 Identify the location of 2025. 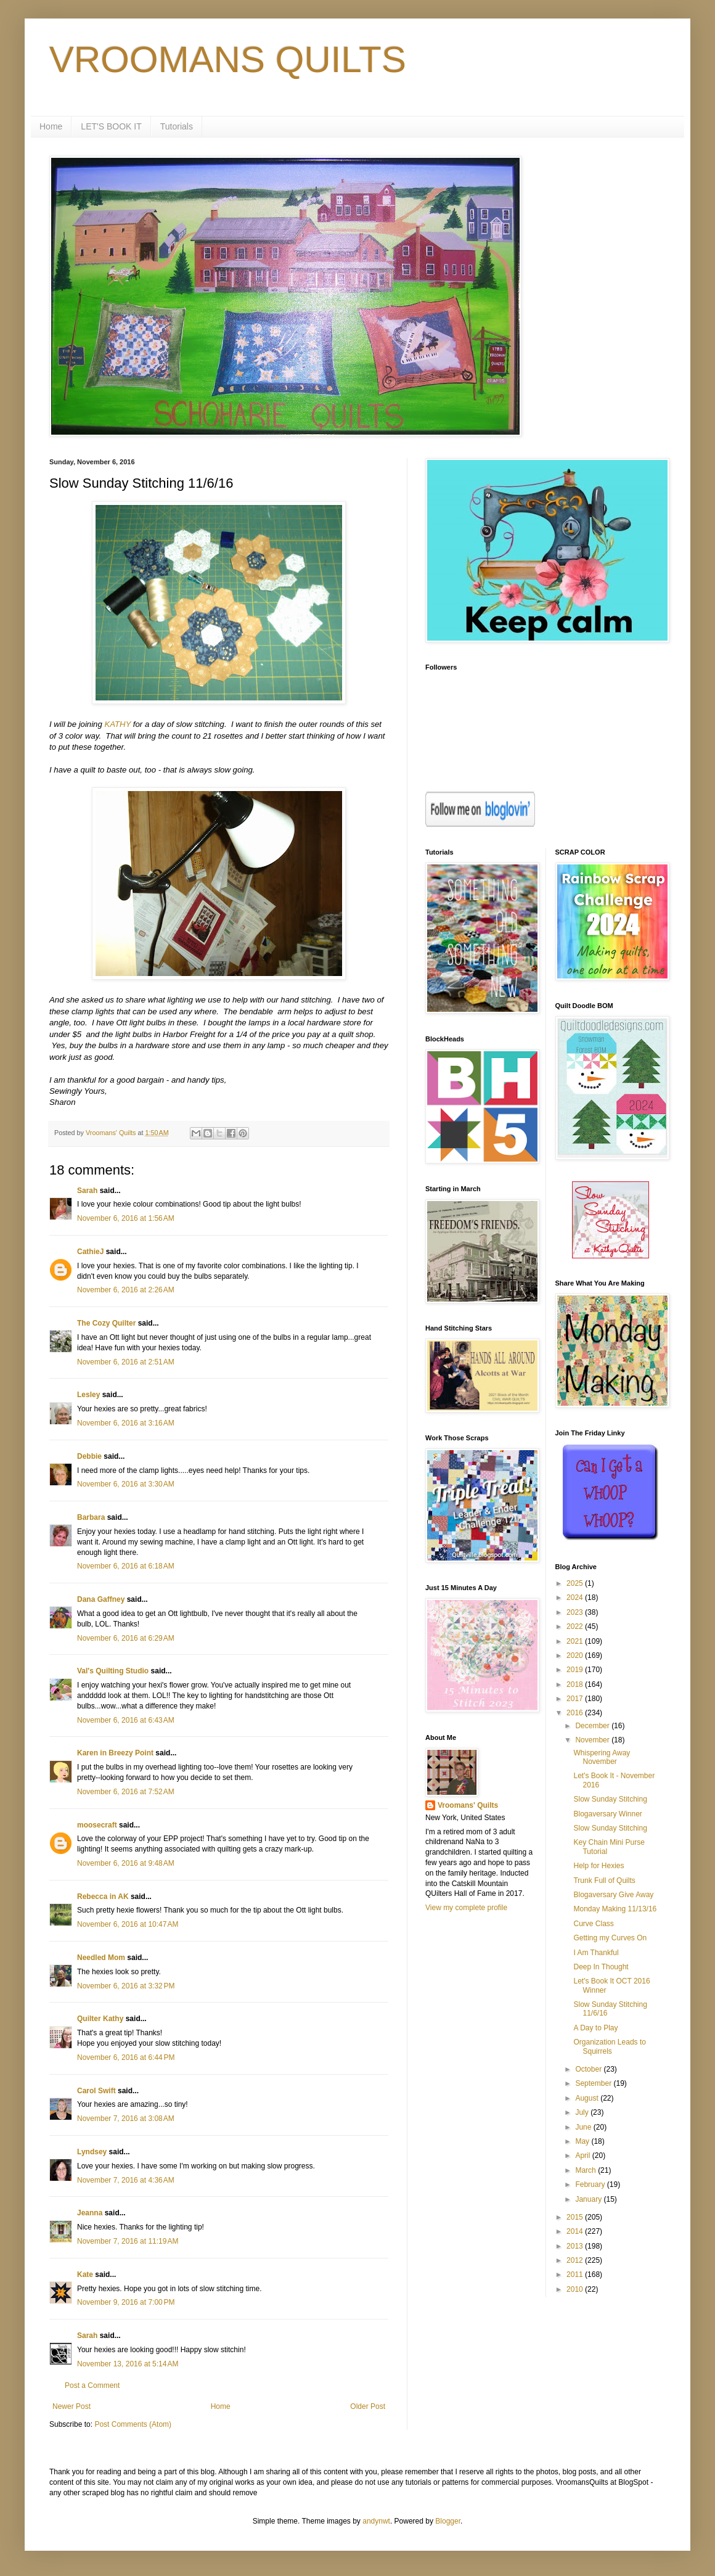
(575, 1583).